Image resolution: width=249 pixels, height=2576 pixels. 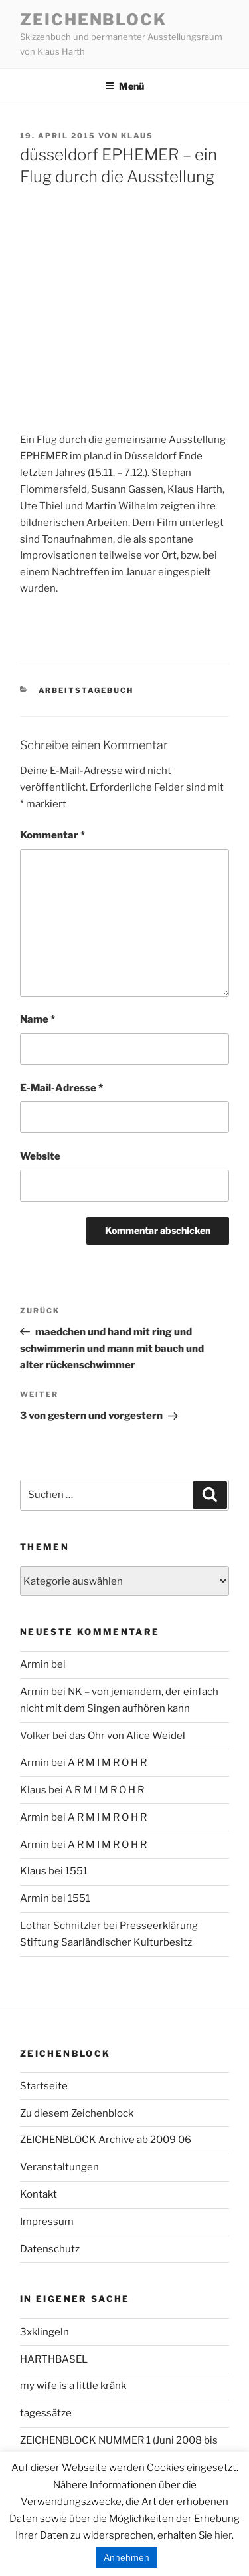 I want to click on das Ohr von Alice Weidel, so click(x=127, y=1735).